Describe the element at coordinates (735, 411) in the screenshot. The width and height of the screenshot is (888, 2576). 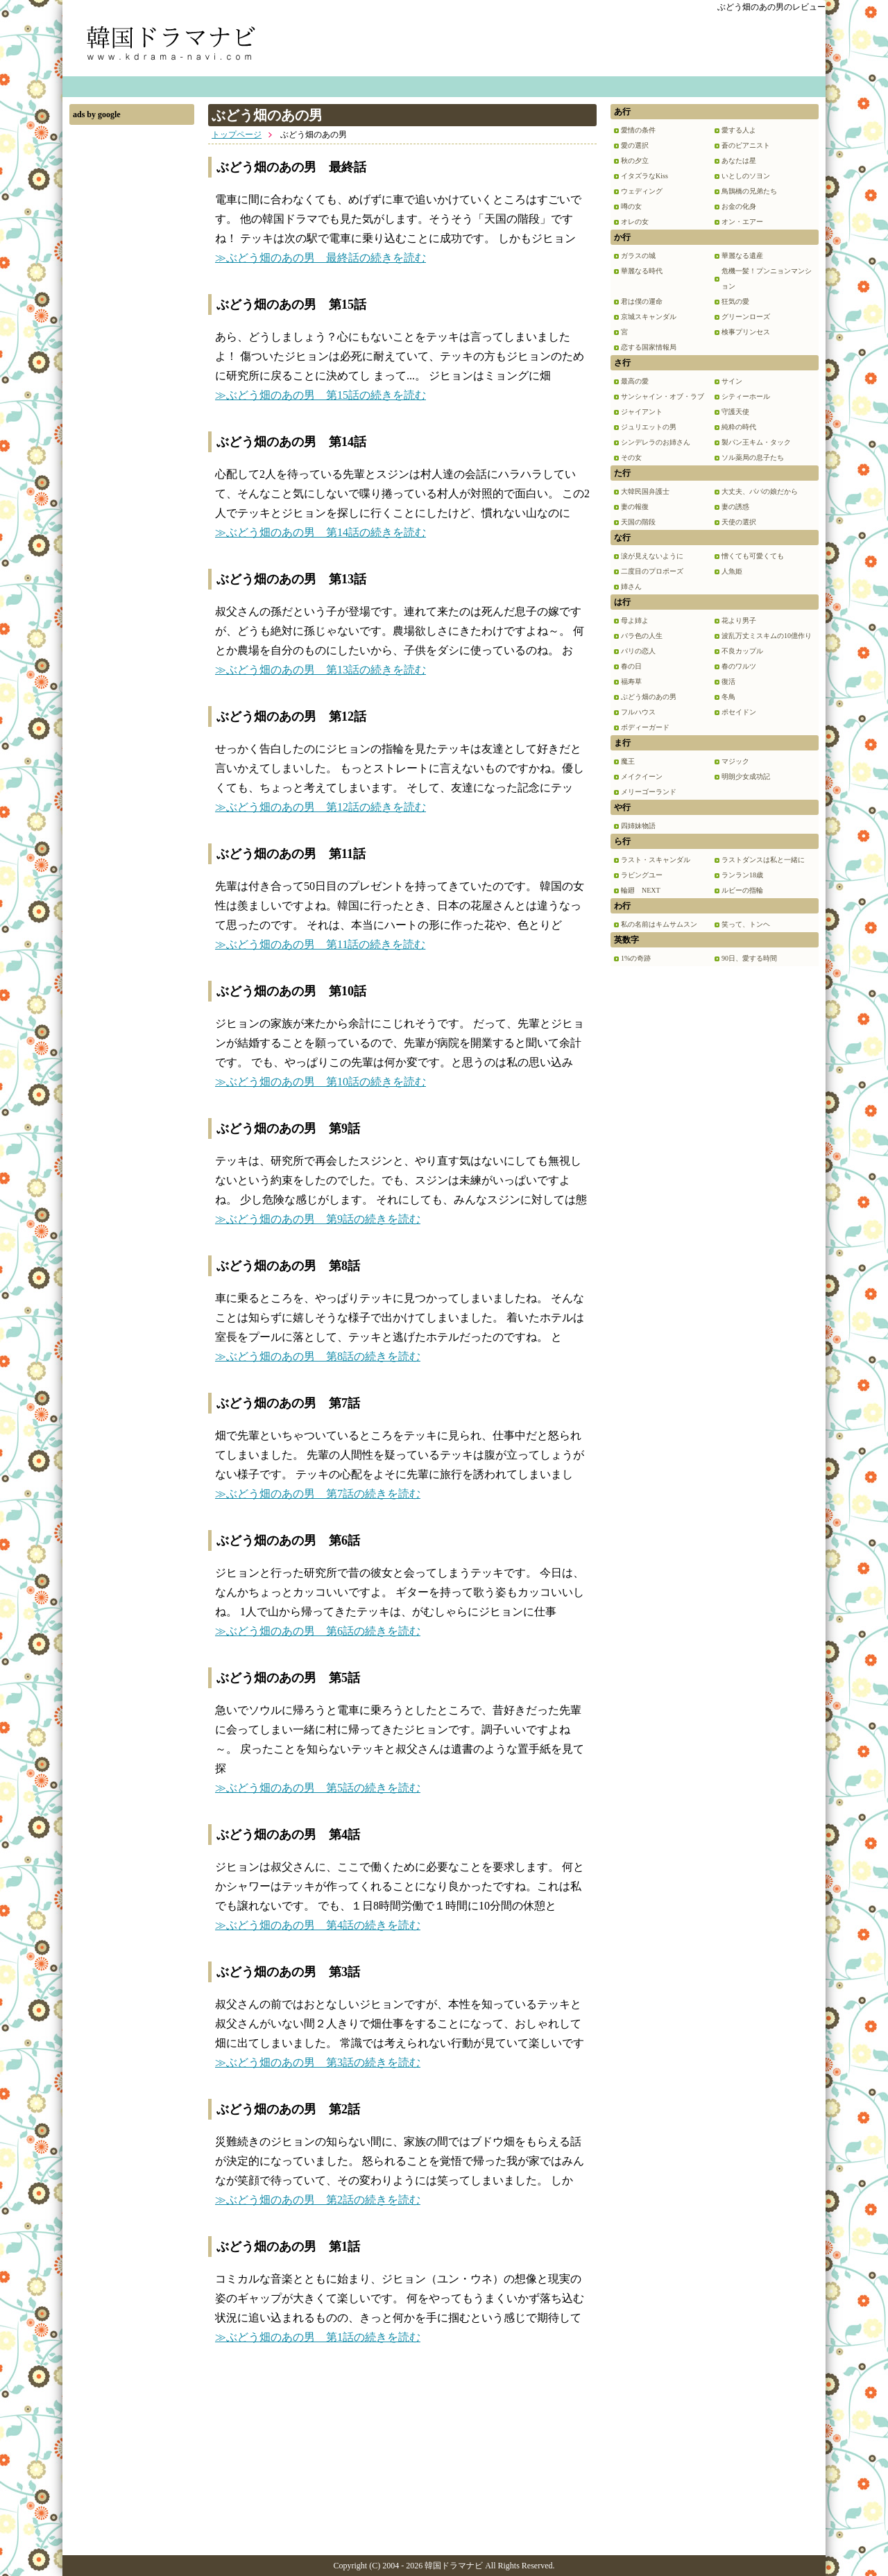
I see `守護天使` at that location.